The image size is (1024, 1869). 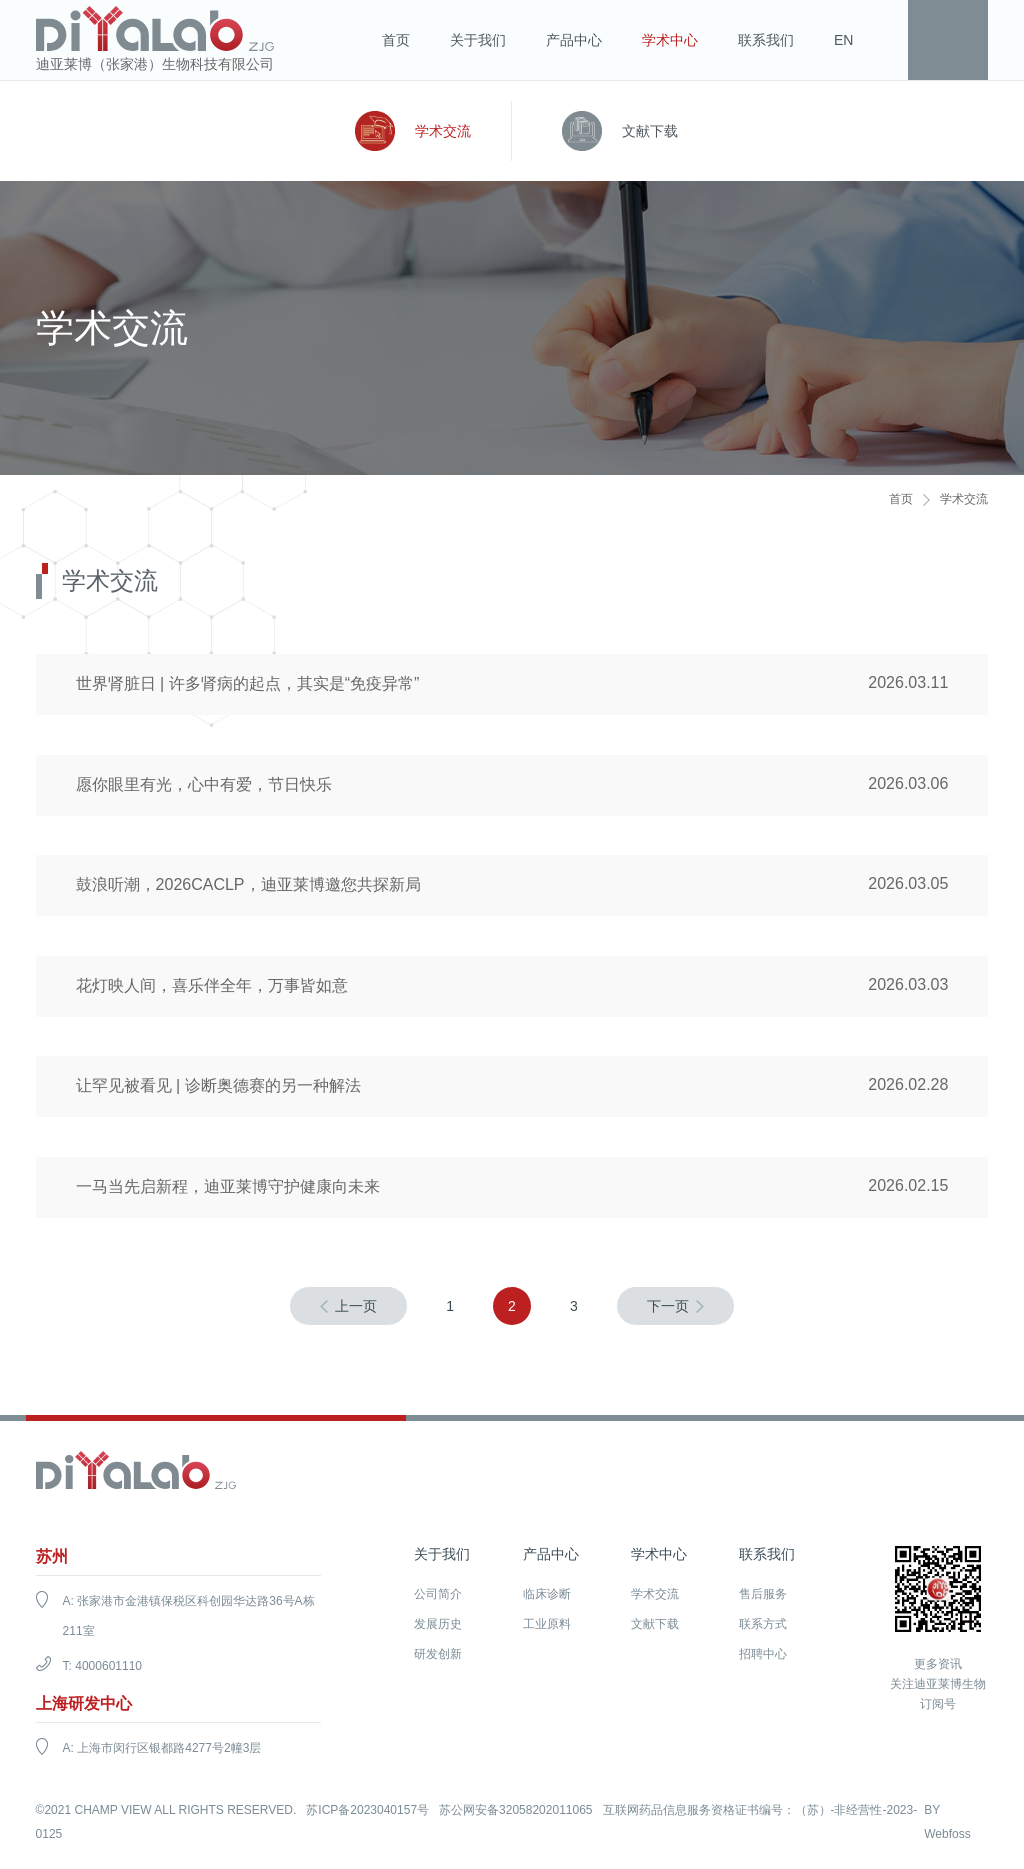 What do you see at coordinates (478, 40) in the screenshot?
I see `关于我们` at bounding box center [478, 40].